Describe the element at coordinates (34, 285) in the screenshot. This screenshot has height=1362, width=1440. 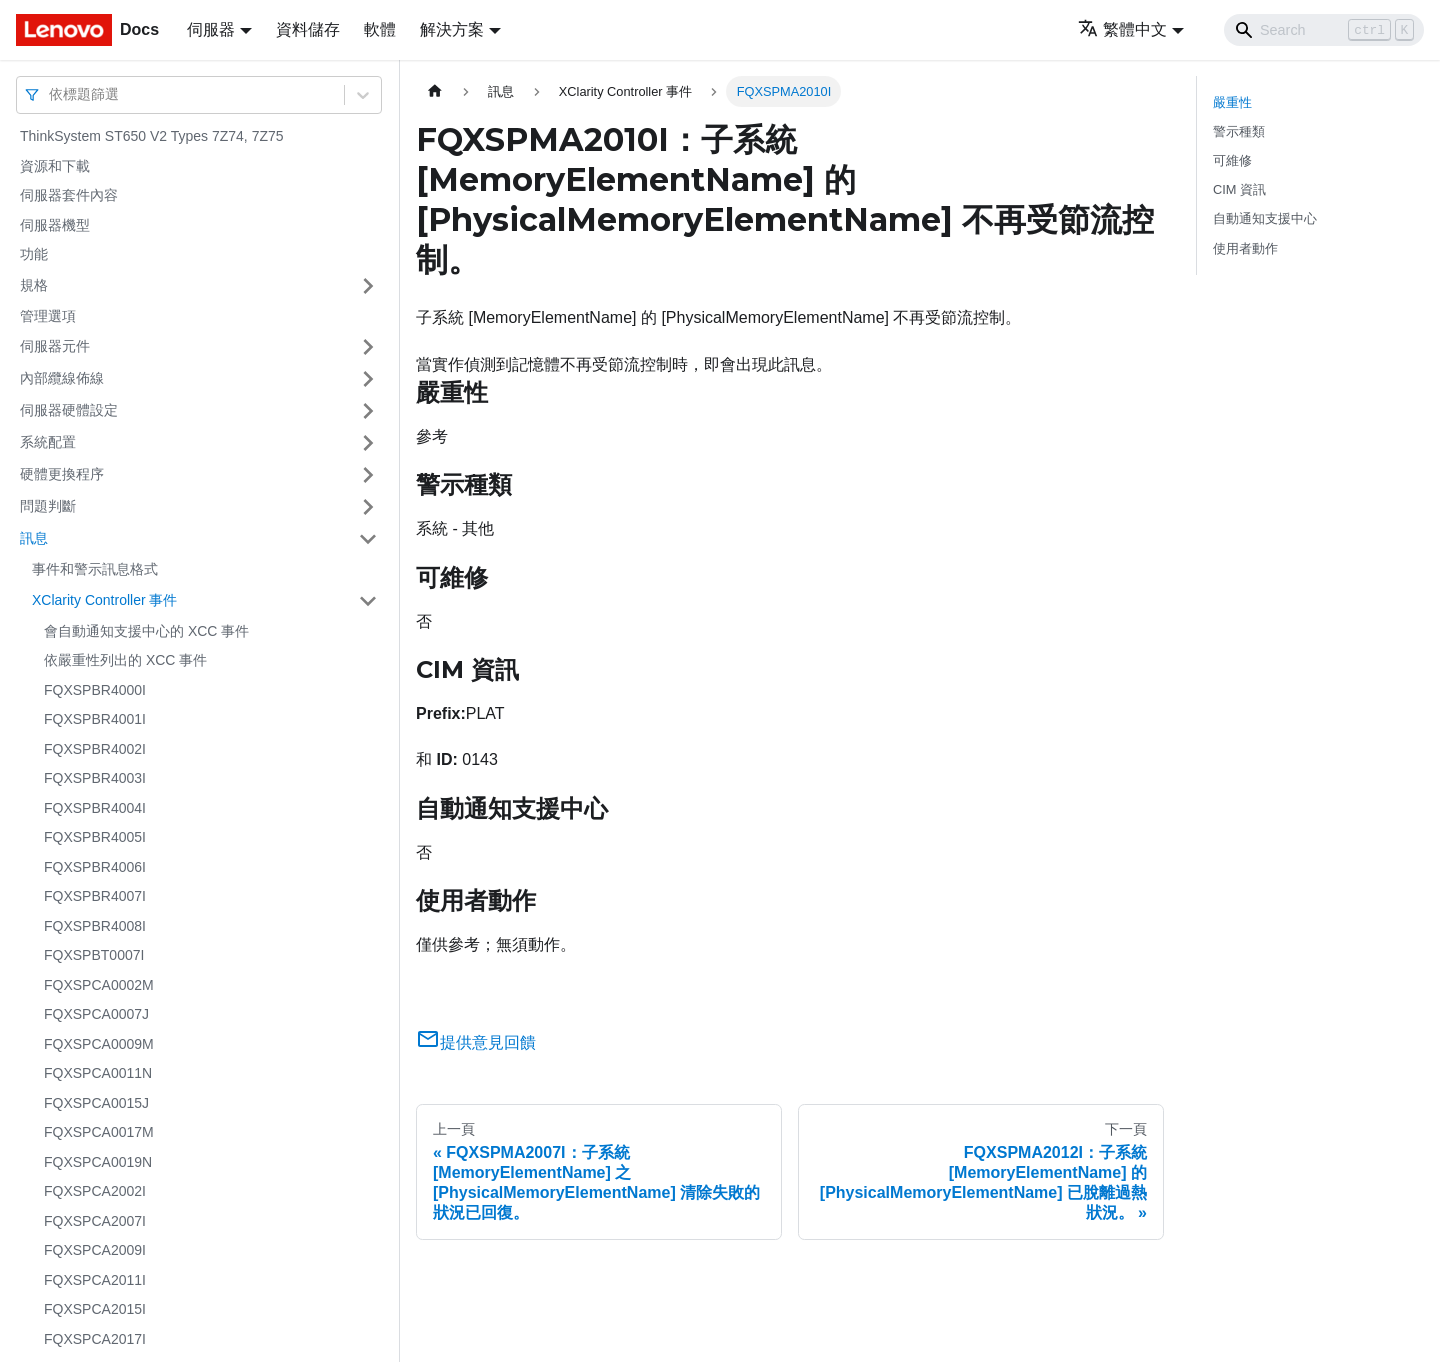
I see `規格` at that location.